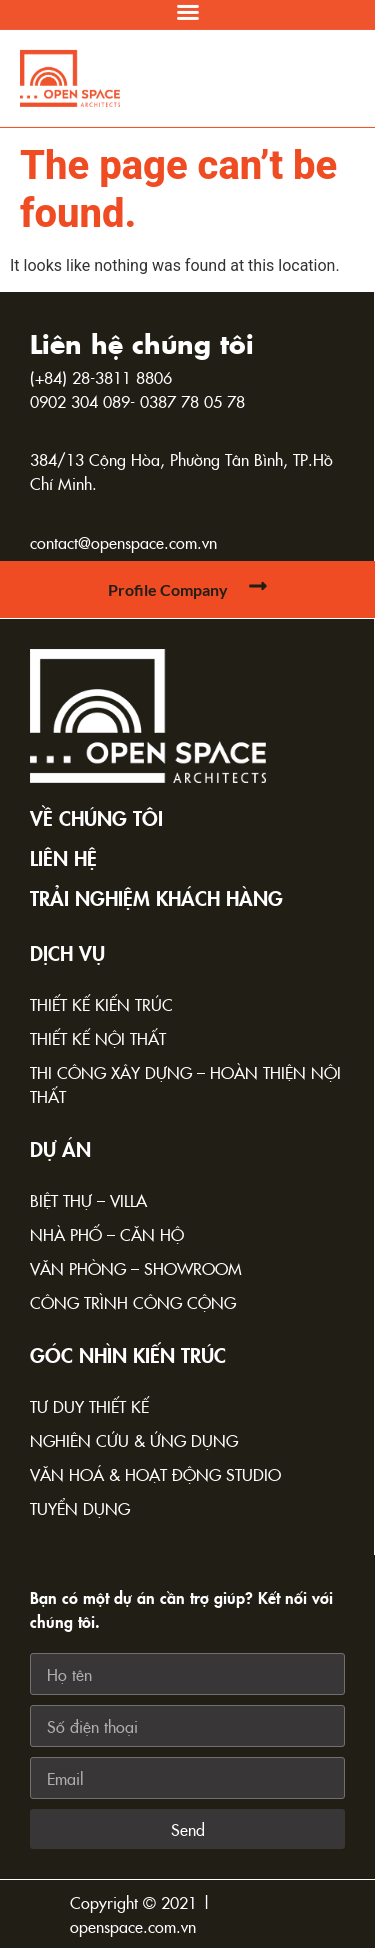  What do you see at coordinates (155, 1474) in the screenshot?
I see `Văn hoá & Hoạt động Studio` at bounding box center [155, 1474].